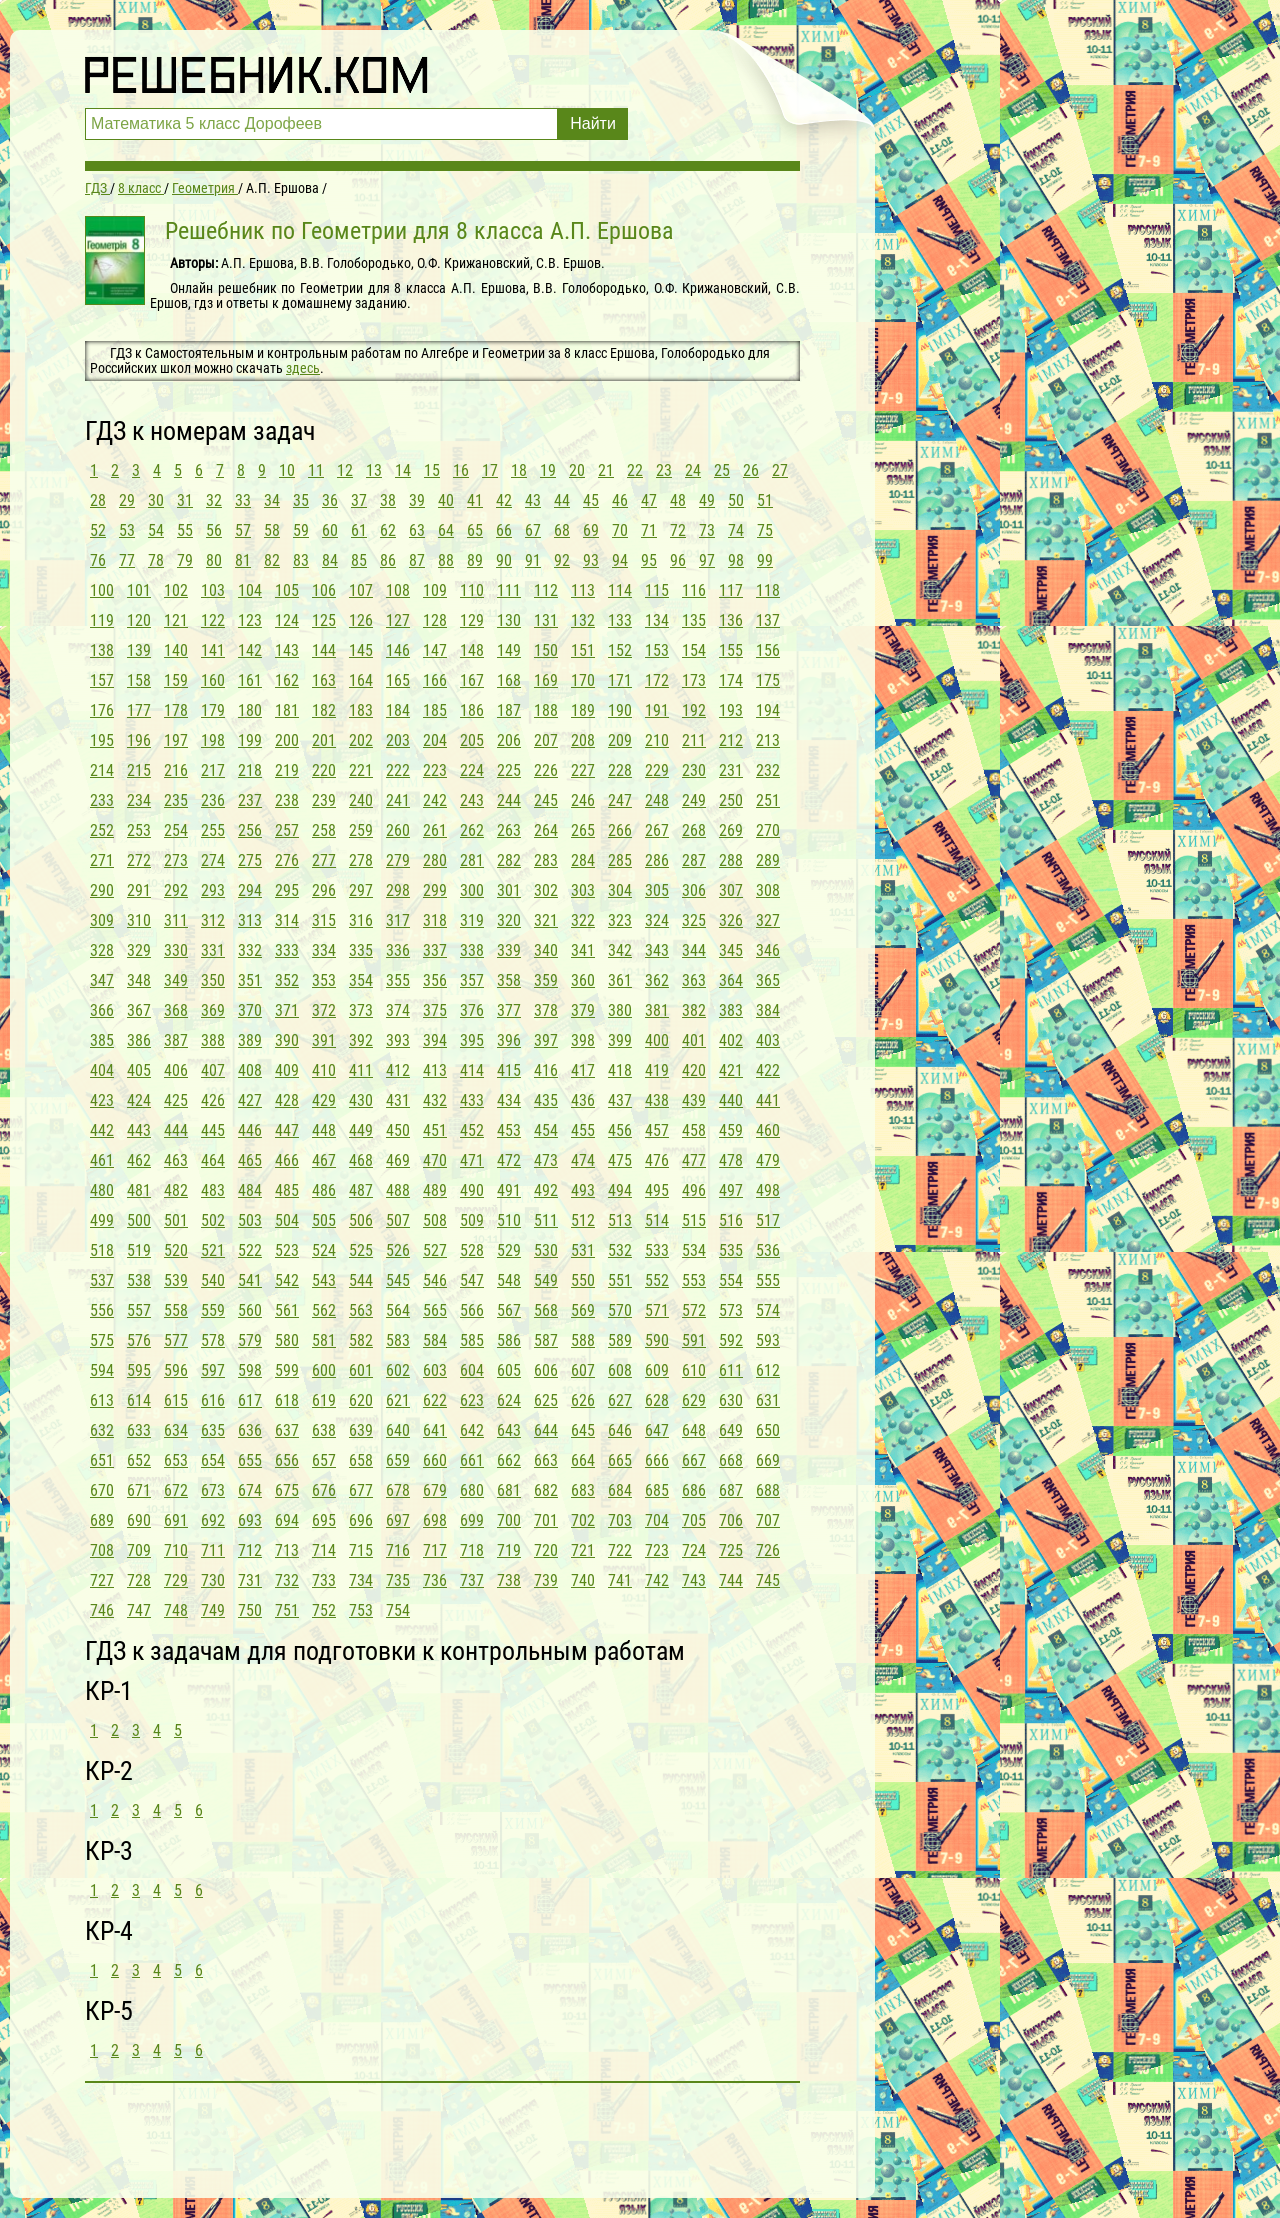 This screenshot has width=1280, height=2218. What do you see at coordinates (606, 470) in the screenshot?
I see `21` at bounding box center [606, 470].